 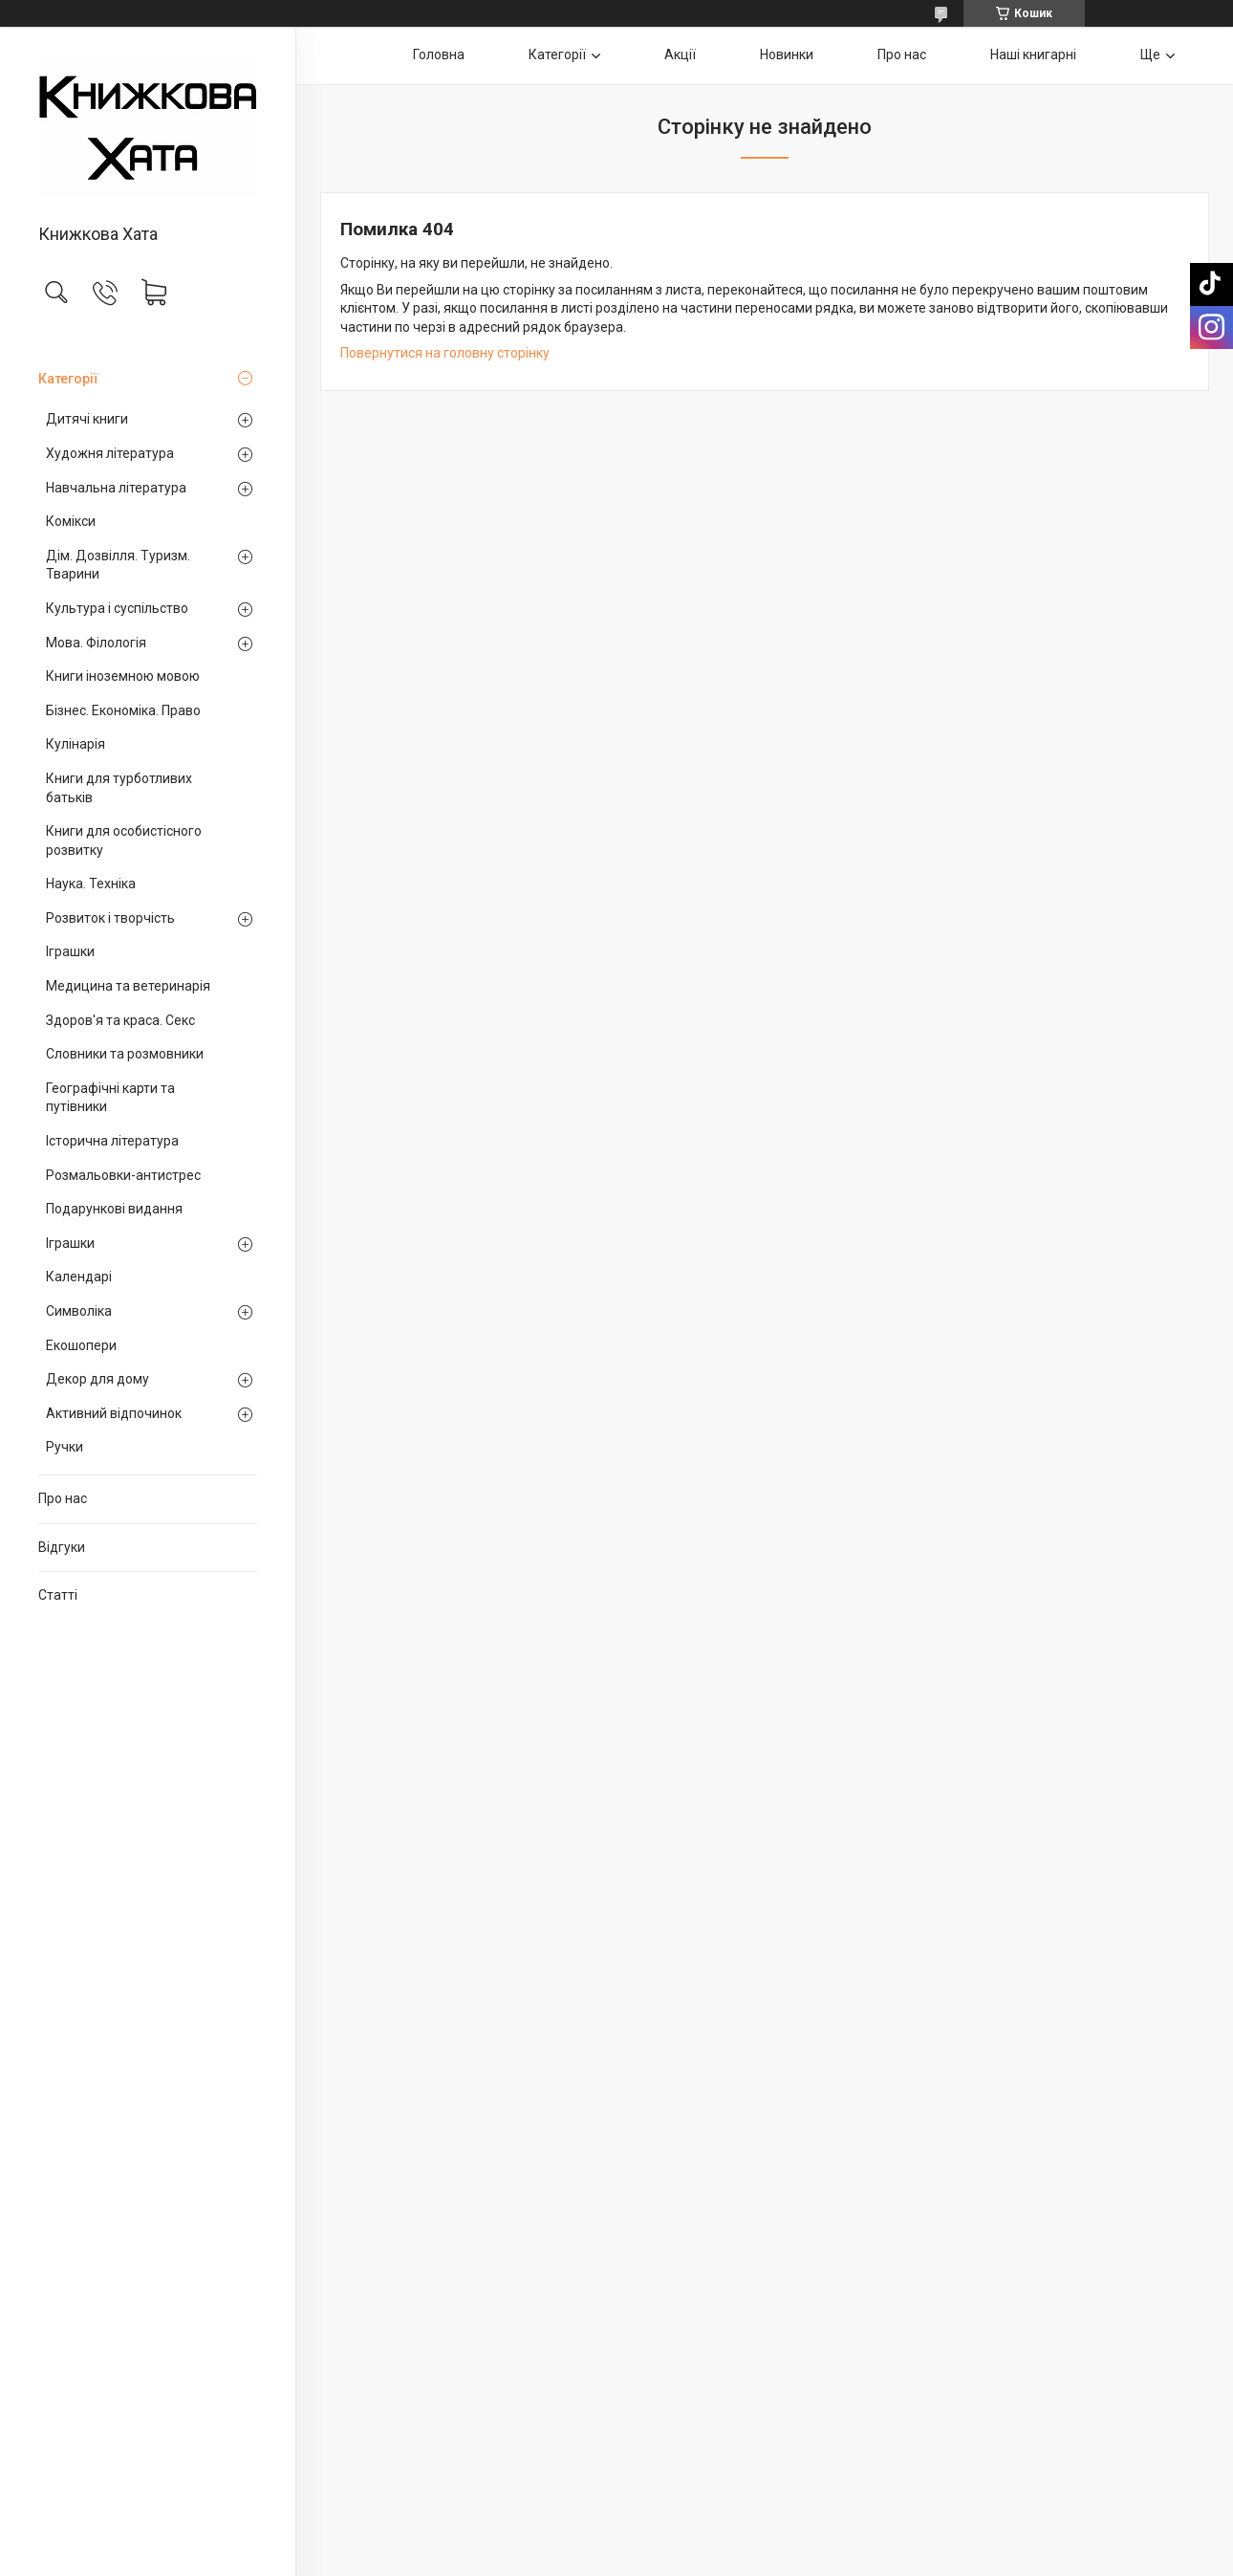 I want to click on Декор для дому, so click(x=97, y=1378).